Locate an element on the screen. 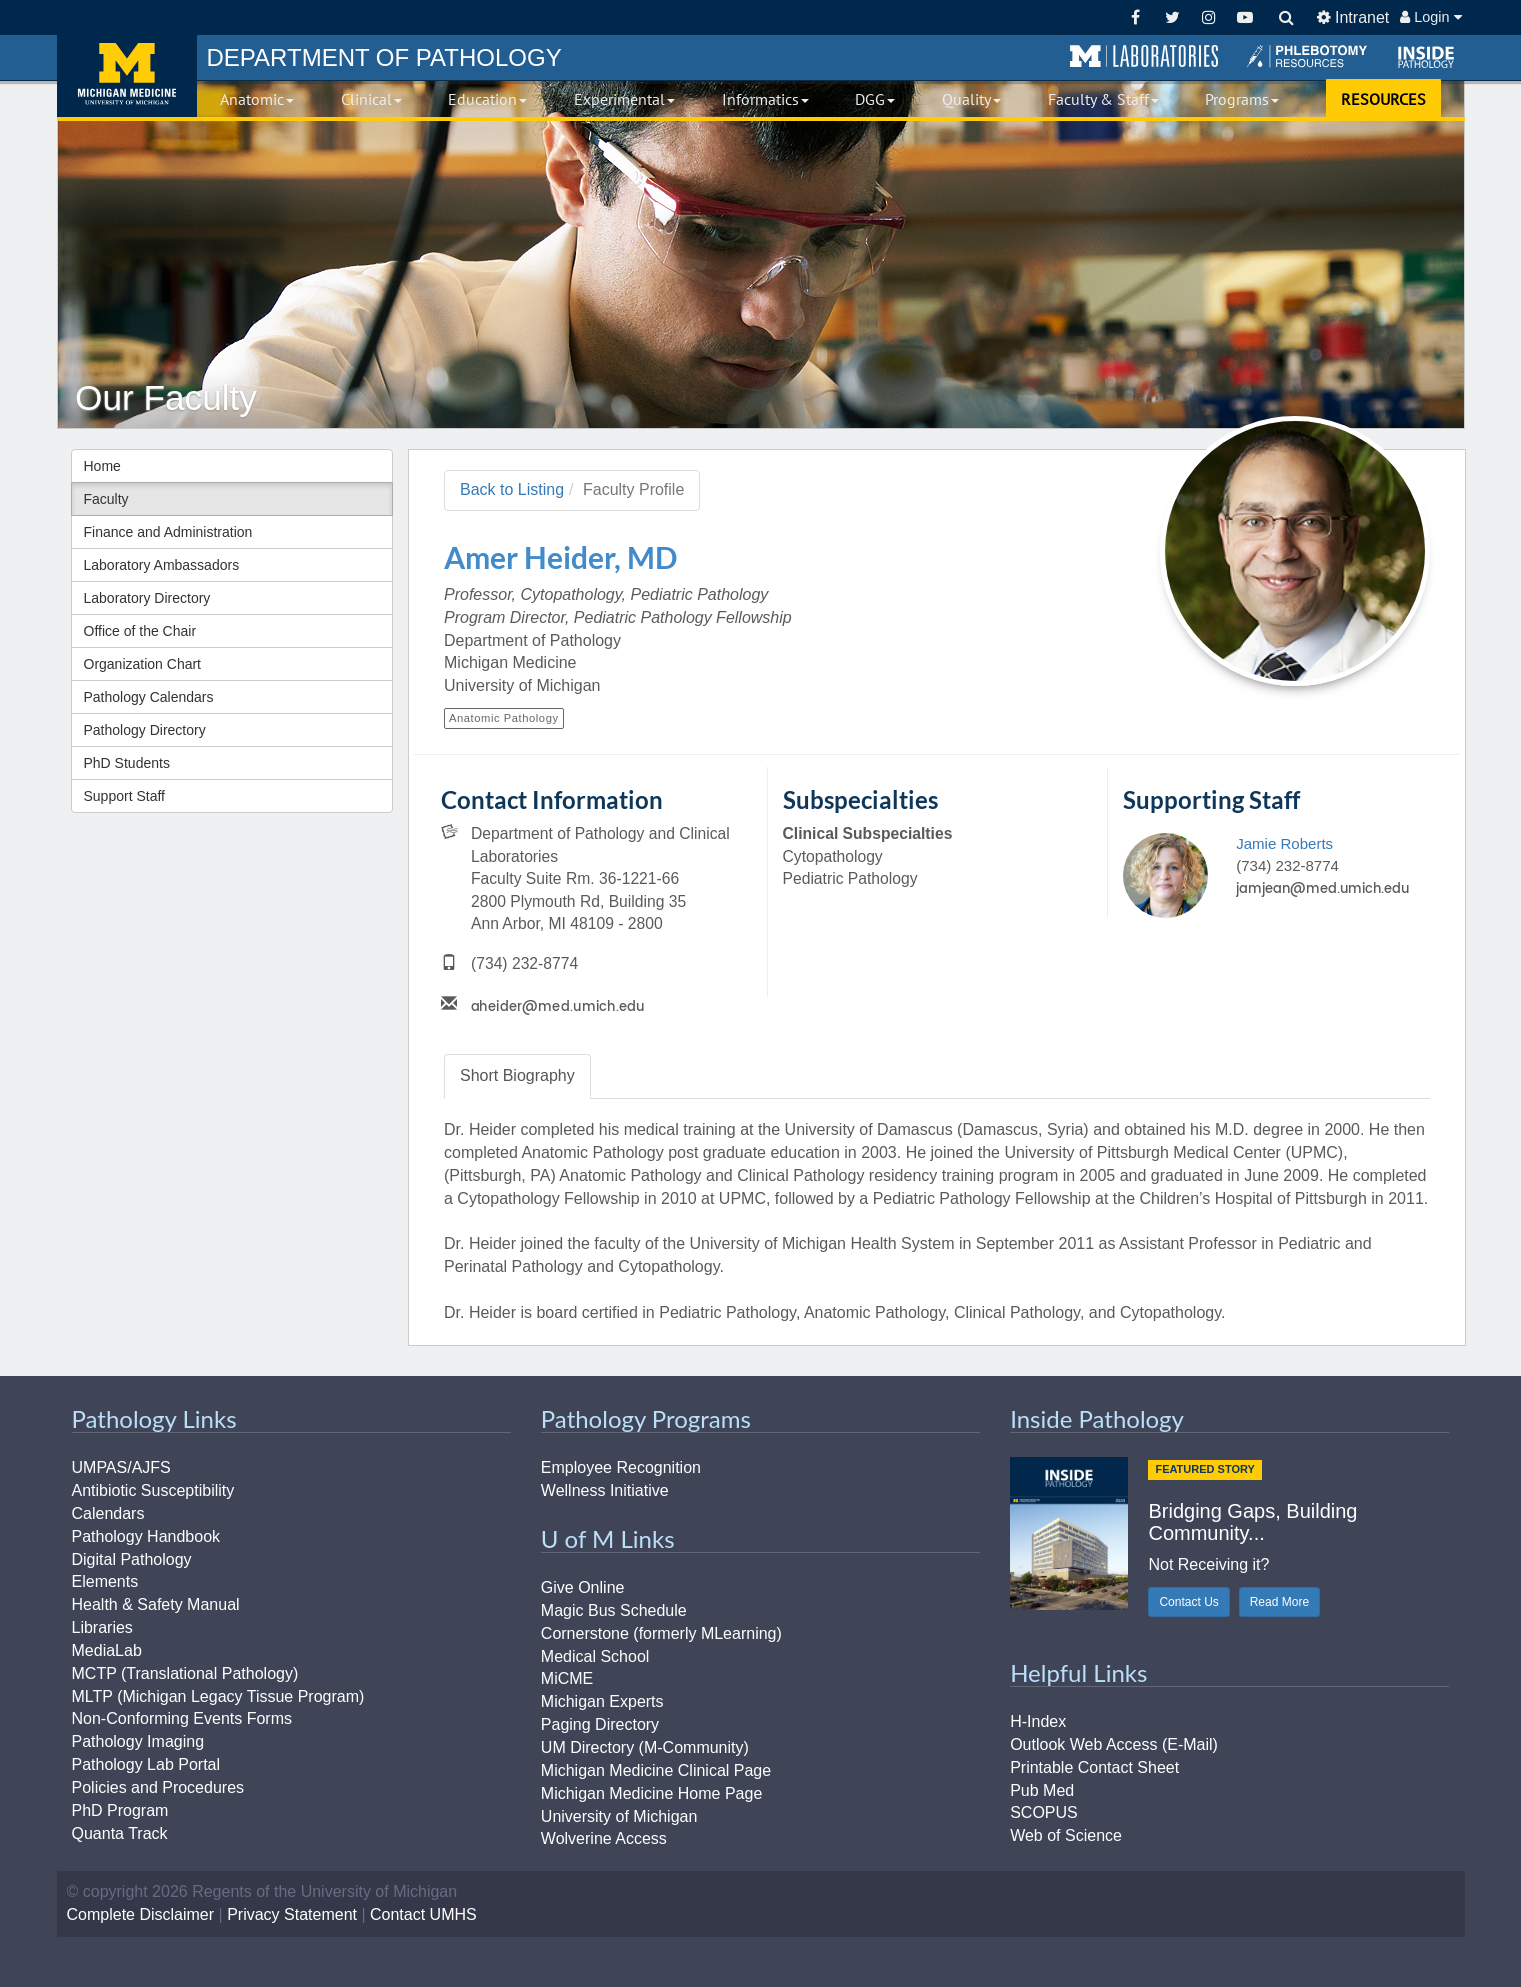 The image size is (1521, 1987). UM Directory (M-Community) is located at coordinates (645, 1747).